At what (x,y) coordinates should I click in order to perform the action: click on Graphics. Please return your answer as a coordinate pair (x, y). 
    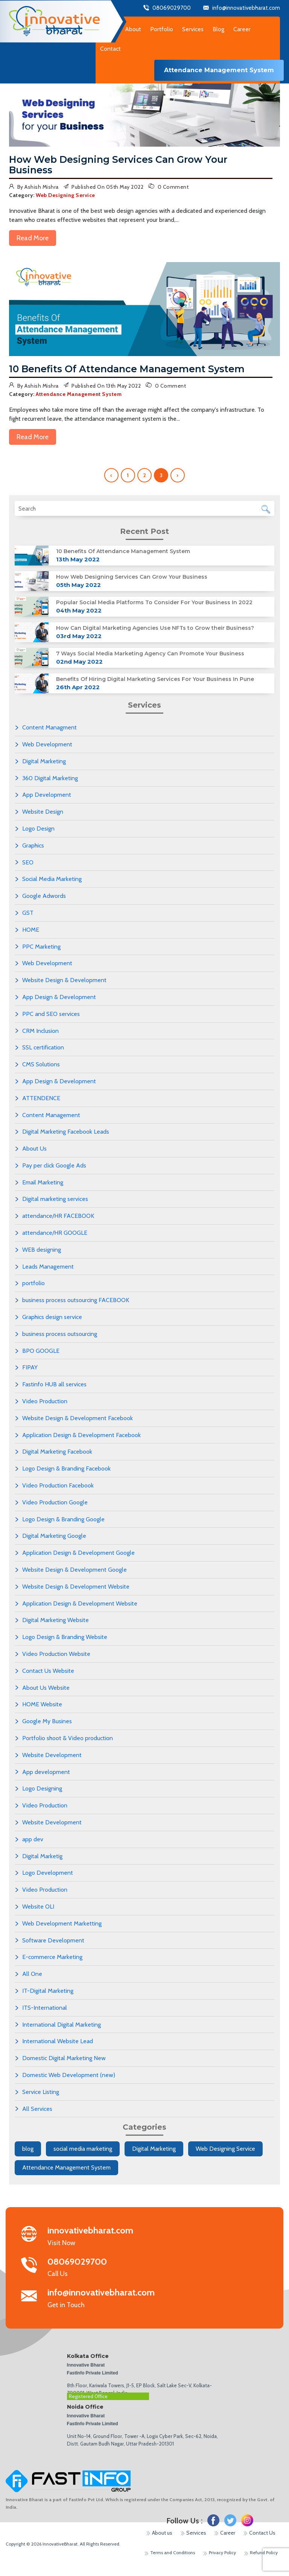
    Looking at the image, I should click on (33, 845).